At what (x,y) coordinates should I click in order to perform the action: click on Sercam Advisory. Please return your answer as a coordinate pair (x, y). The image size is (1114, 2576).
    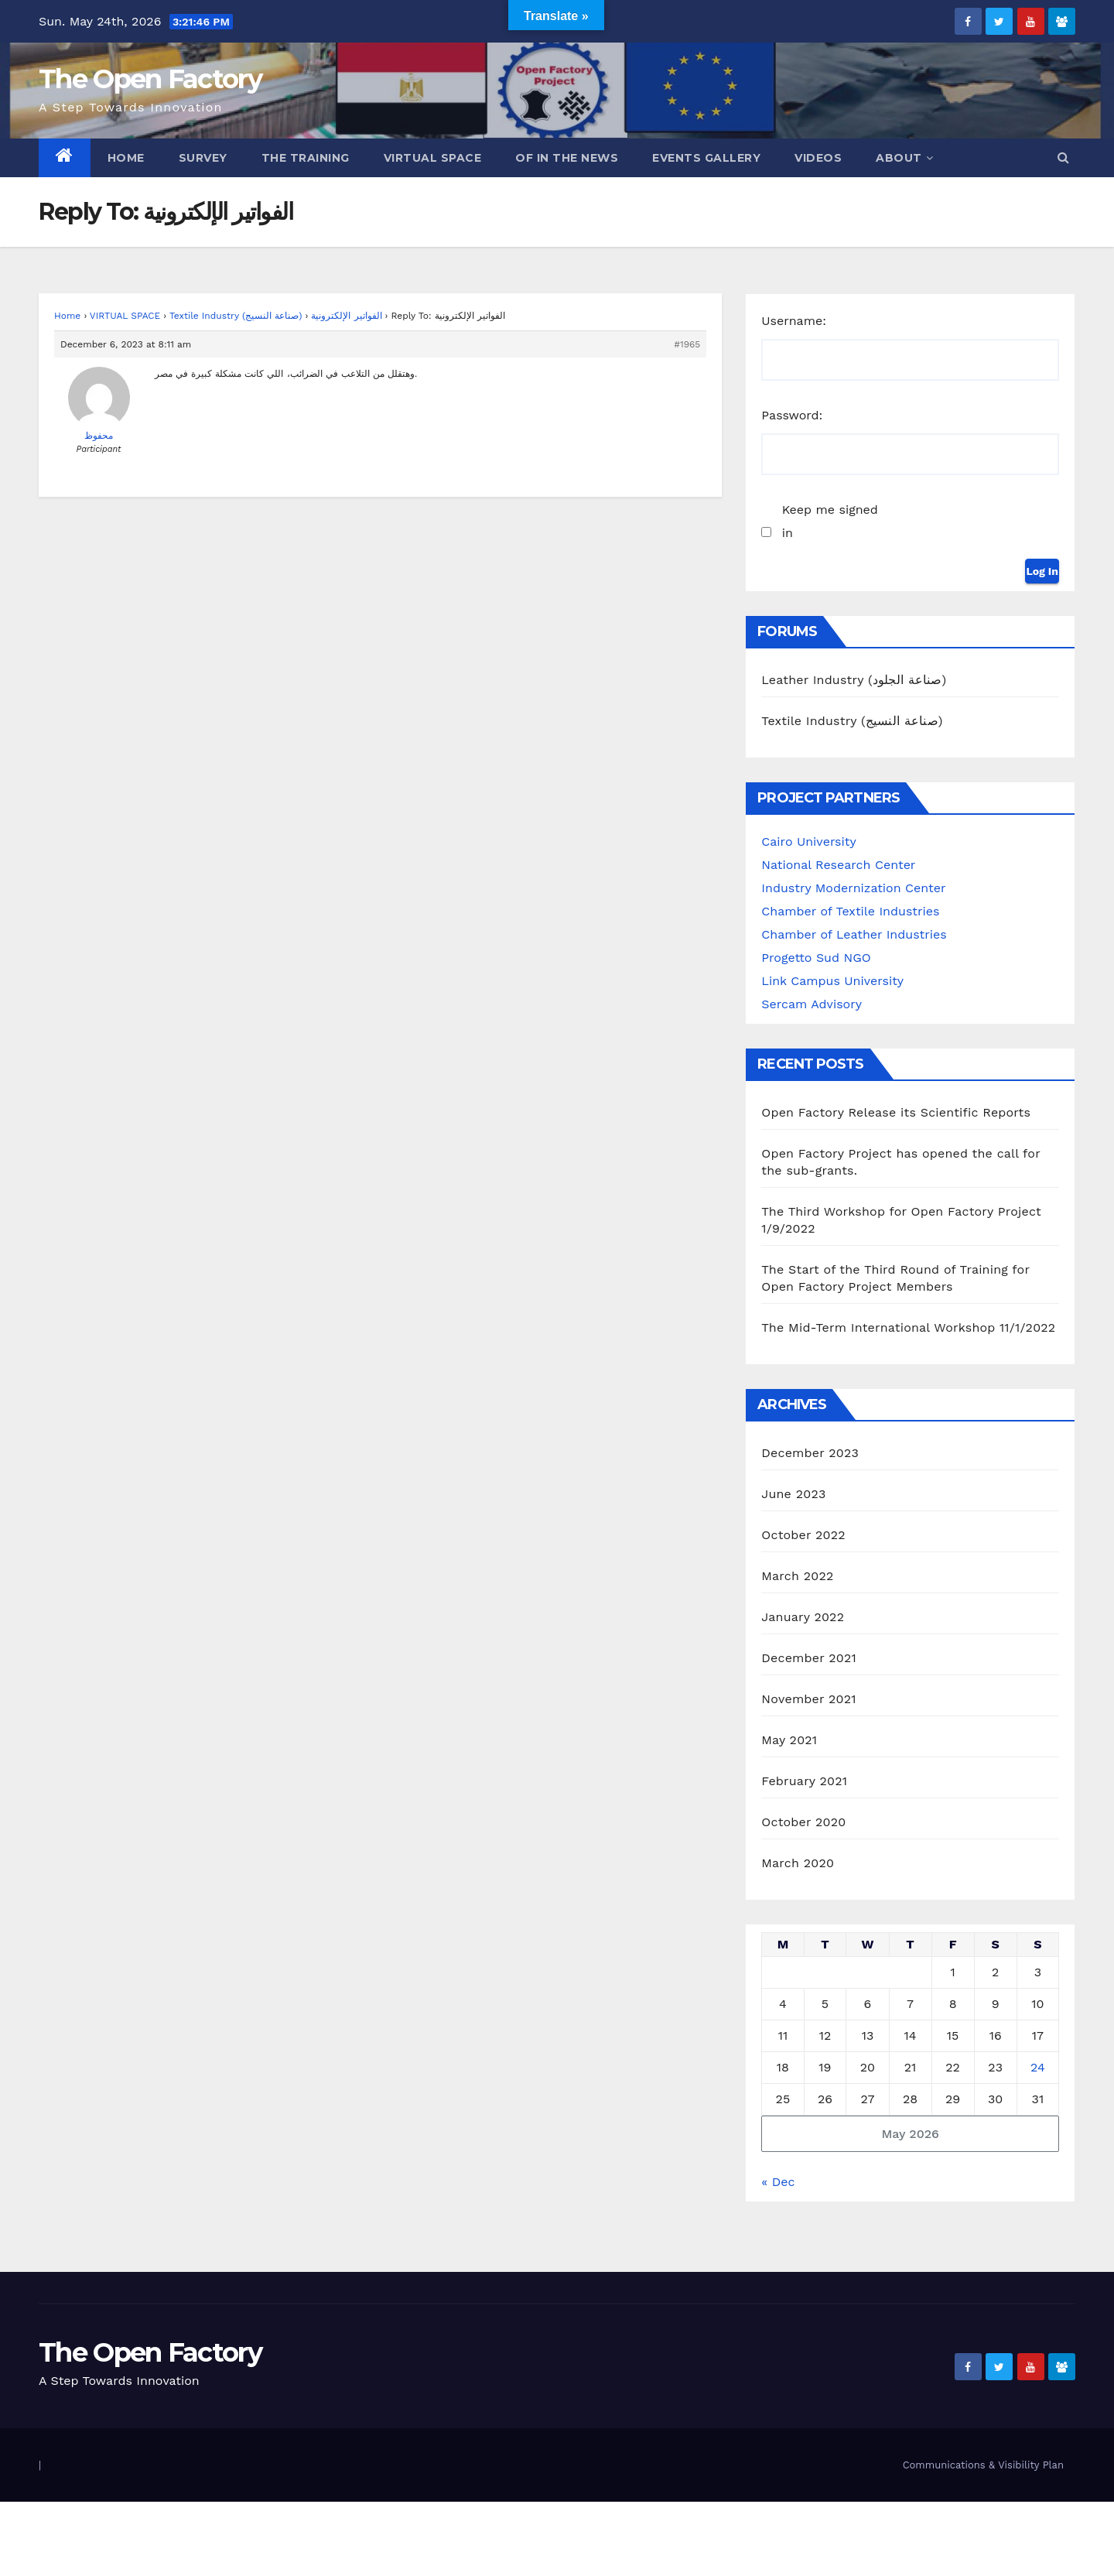
    Looking at the image, I should click on (811, 1004).